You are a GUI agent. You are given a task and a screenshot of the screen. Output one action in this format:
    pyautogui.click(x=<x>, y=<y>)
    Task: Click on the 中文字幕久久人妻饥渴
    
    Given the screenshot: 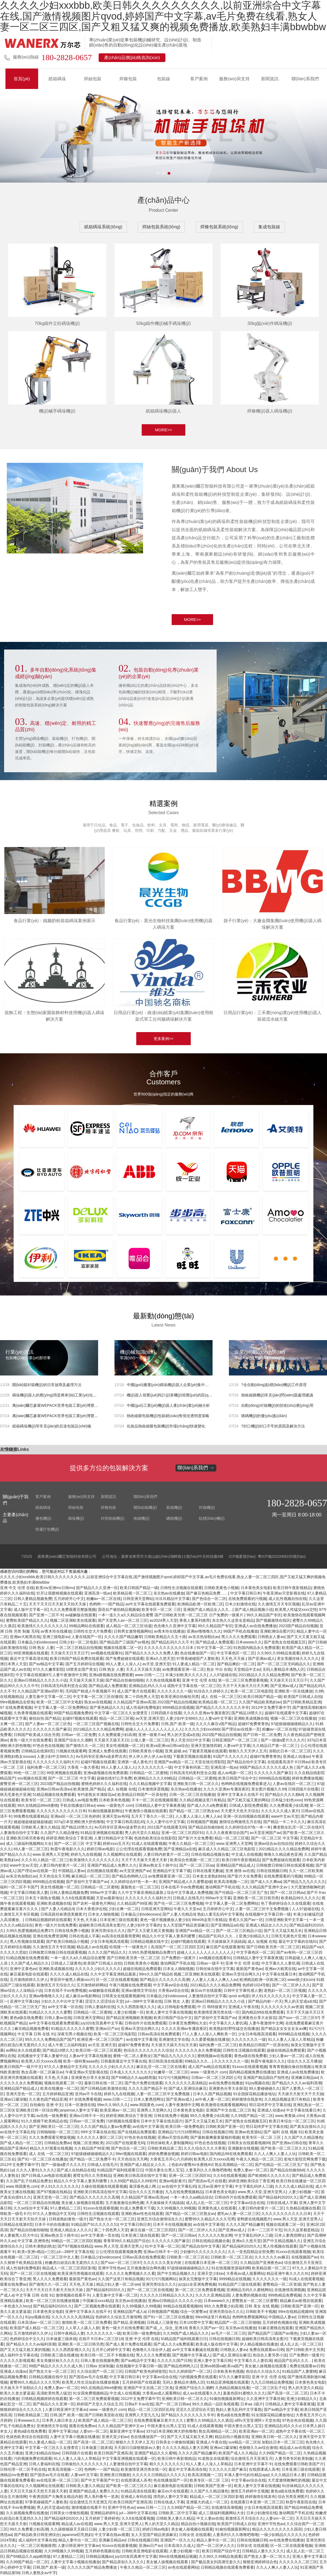 What is the action you would take?
    pyautogui.click(x=280, y=1964)
    